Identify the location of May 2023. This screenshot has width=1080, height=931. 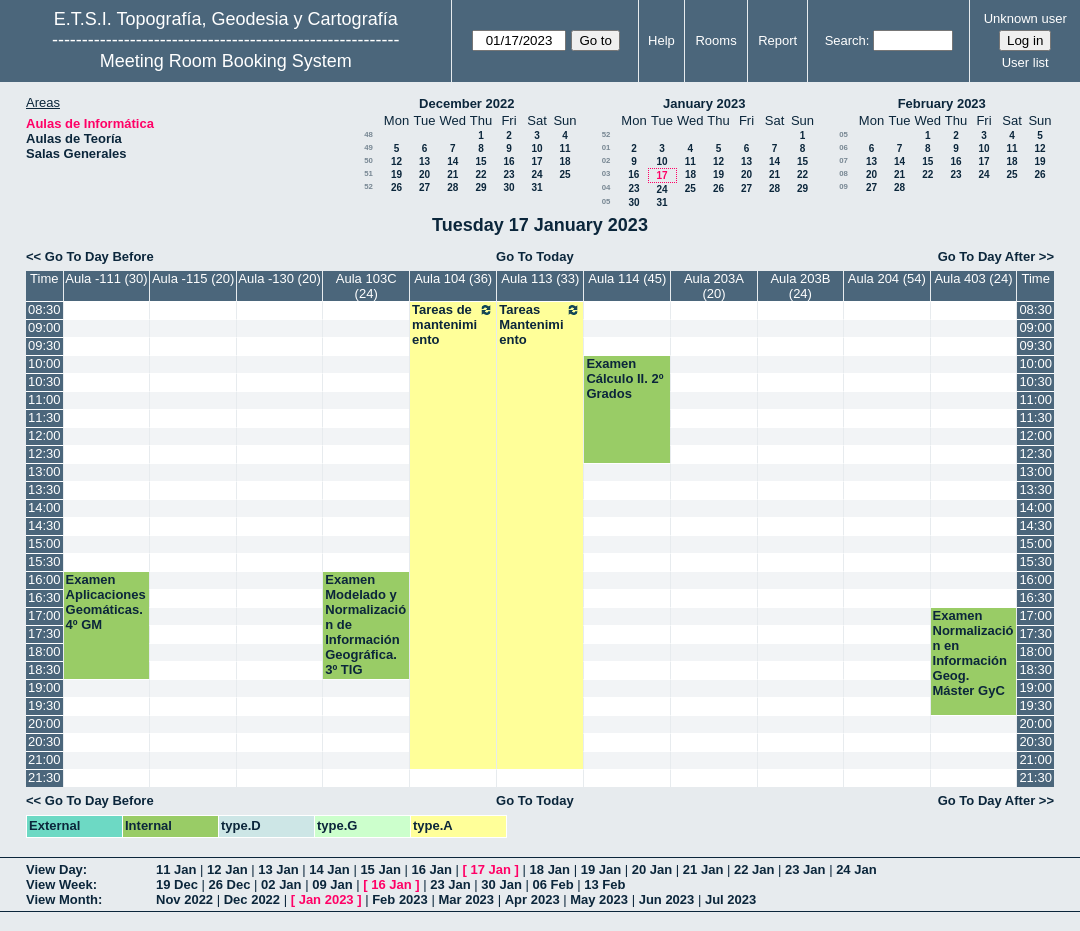
(599, 899).